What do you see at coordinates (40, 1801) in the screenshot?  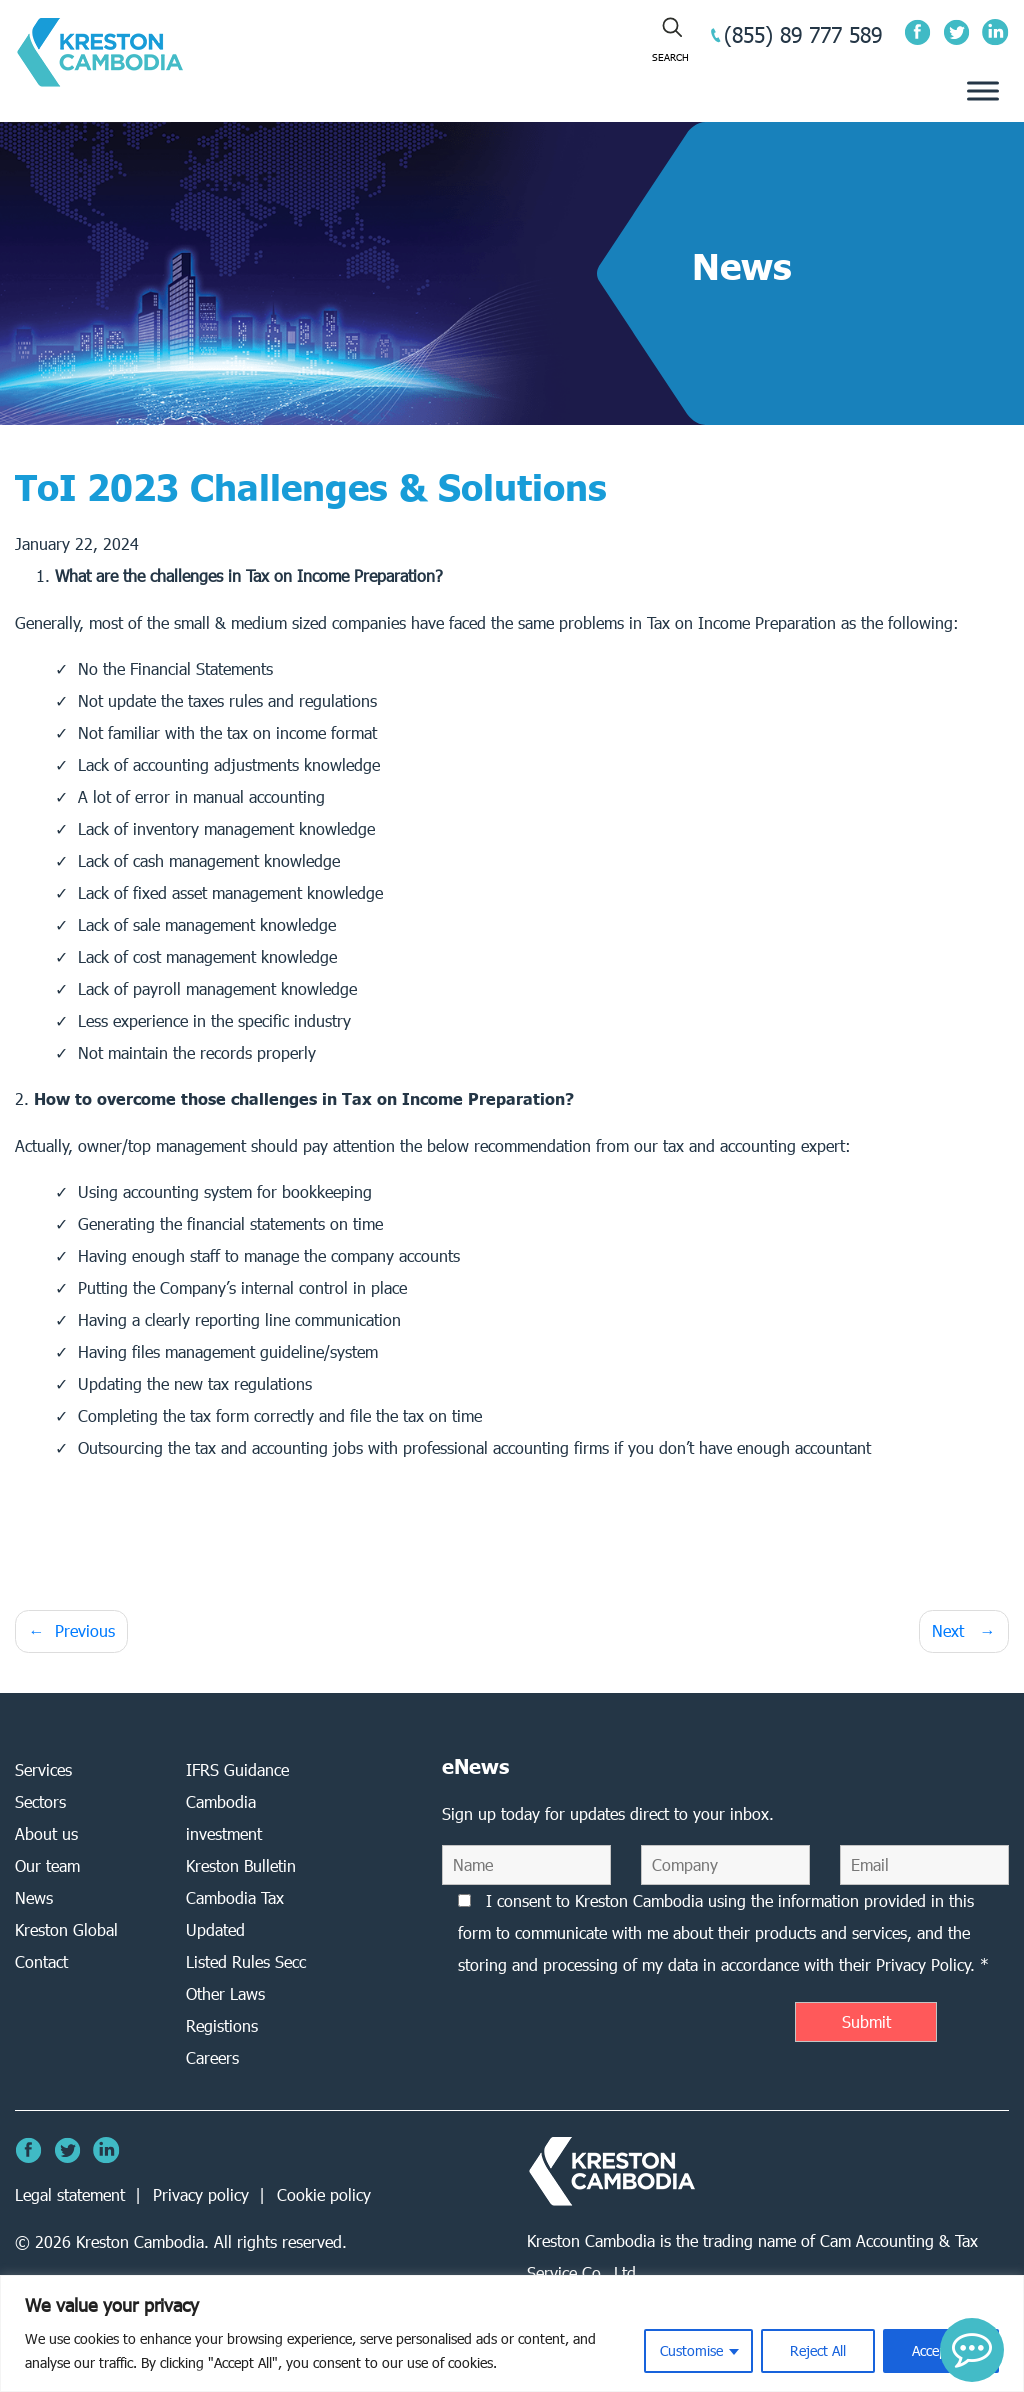 I see `Sectors` at bounding box center [40, 1801].